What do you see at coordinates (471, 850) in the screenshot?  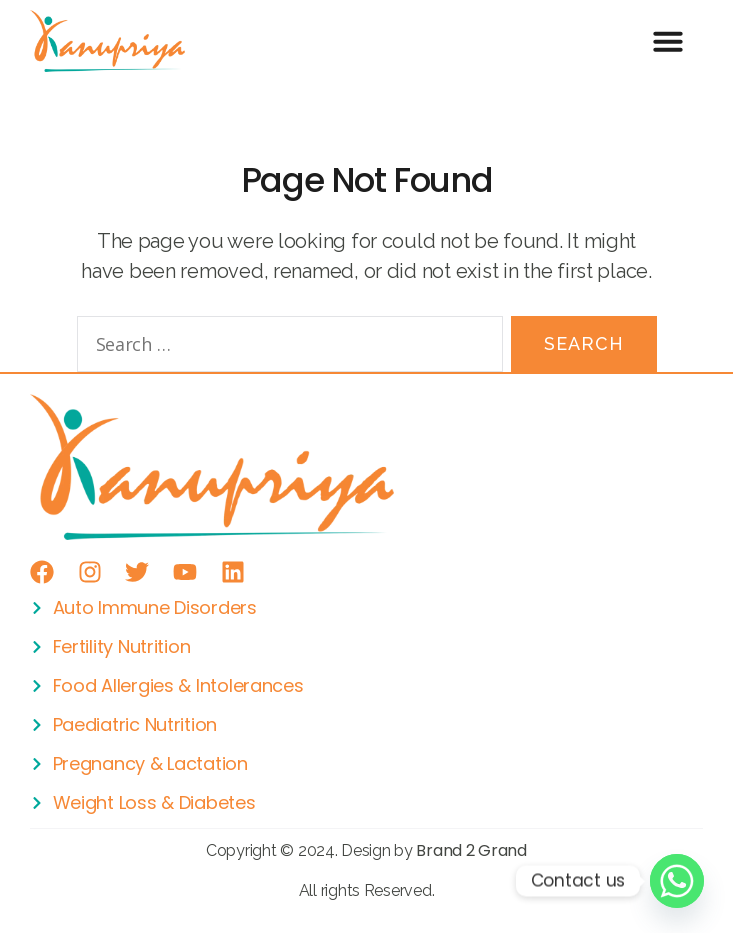 I see `Brand 2 Grand` at bounding box center [471, 850].